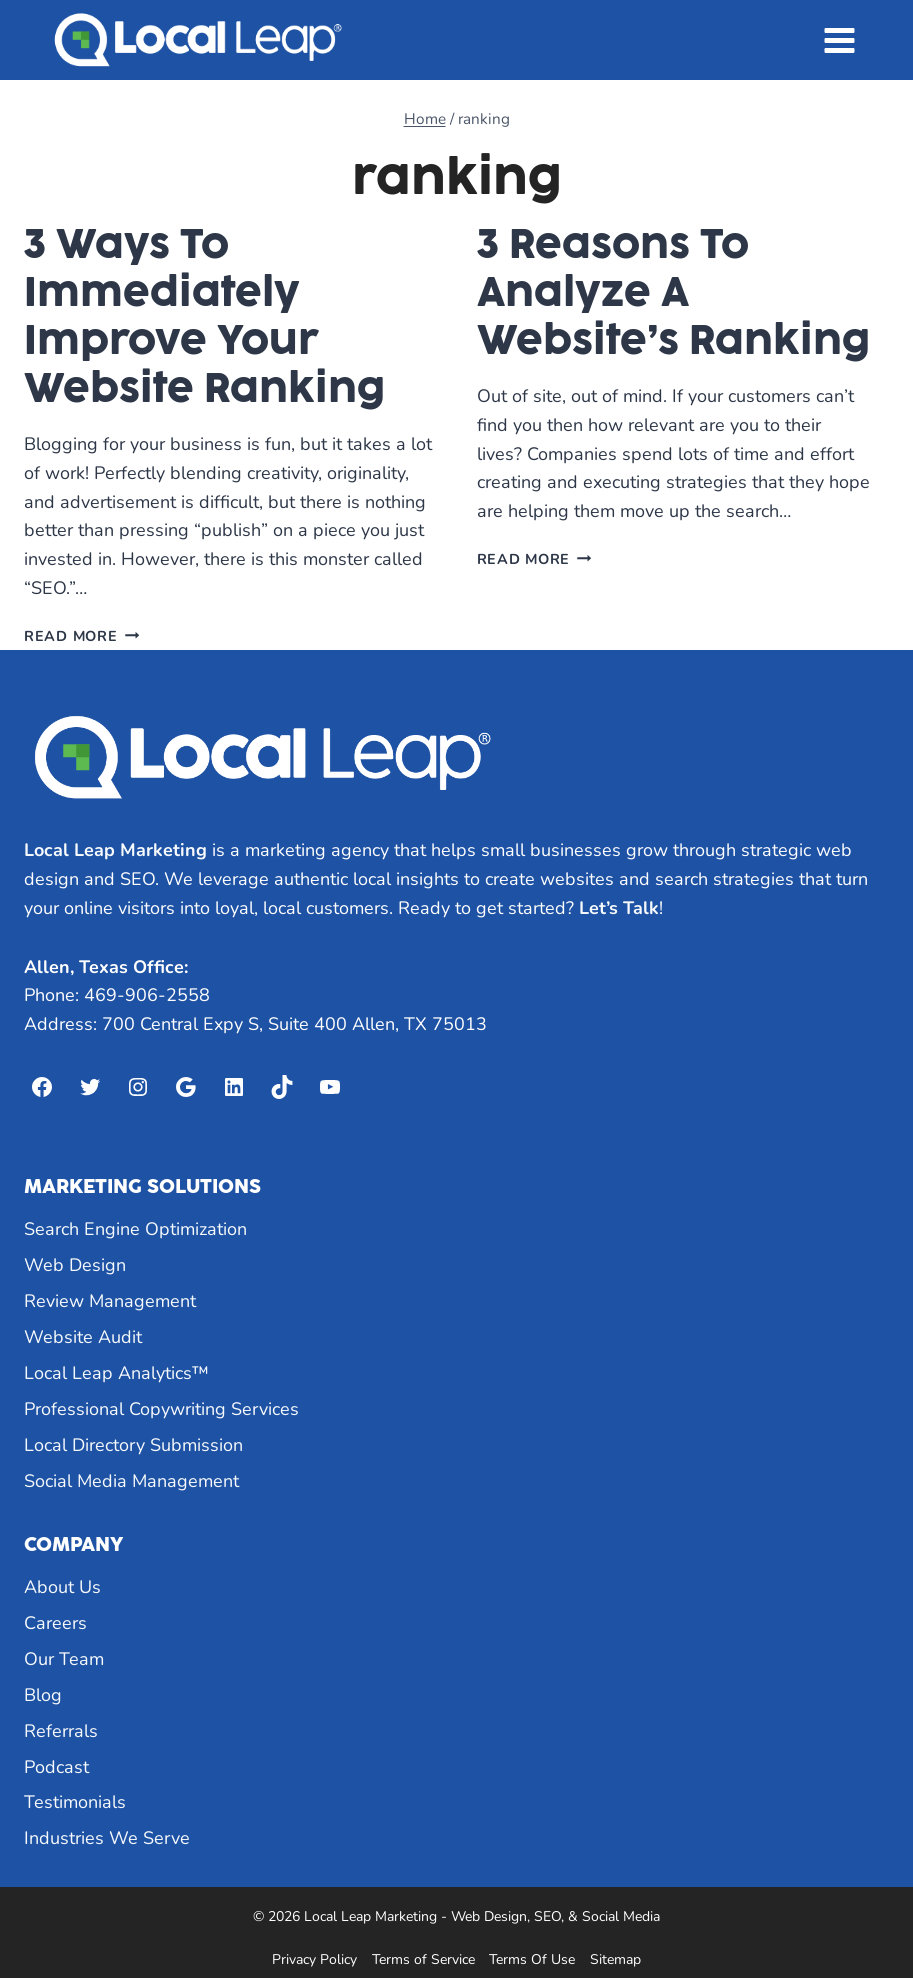 The width and height of the screenshot is (913, 1978). I want to click on 3 Ways To Immediately Improve Your Website Ranking, so click(204, 316).